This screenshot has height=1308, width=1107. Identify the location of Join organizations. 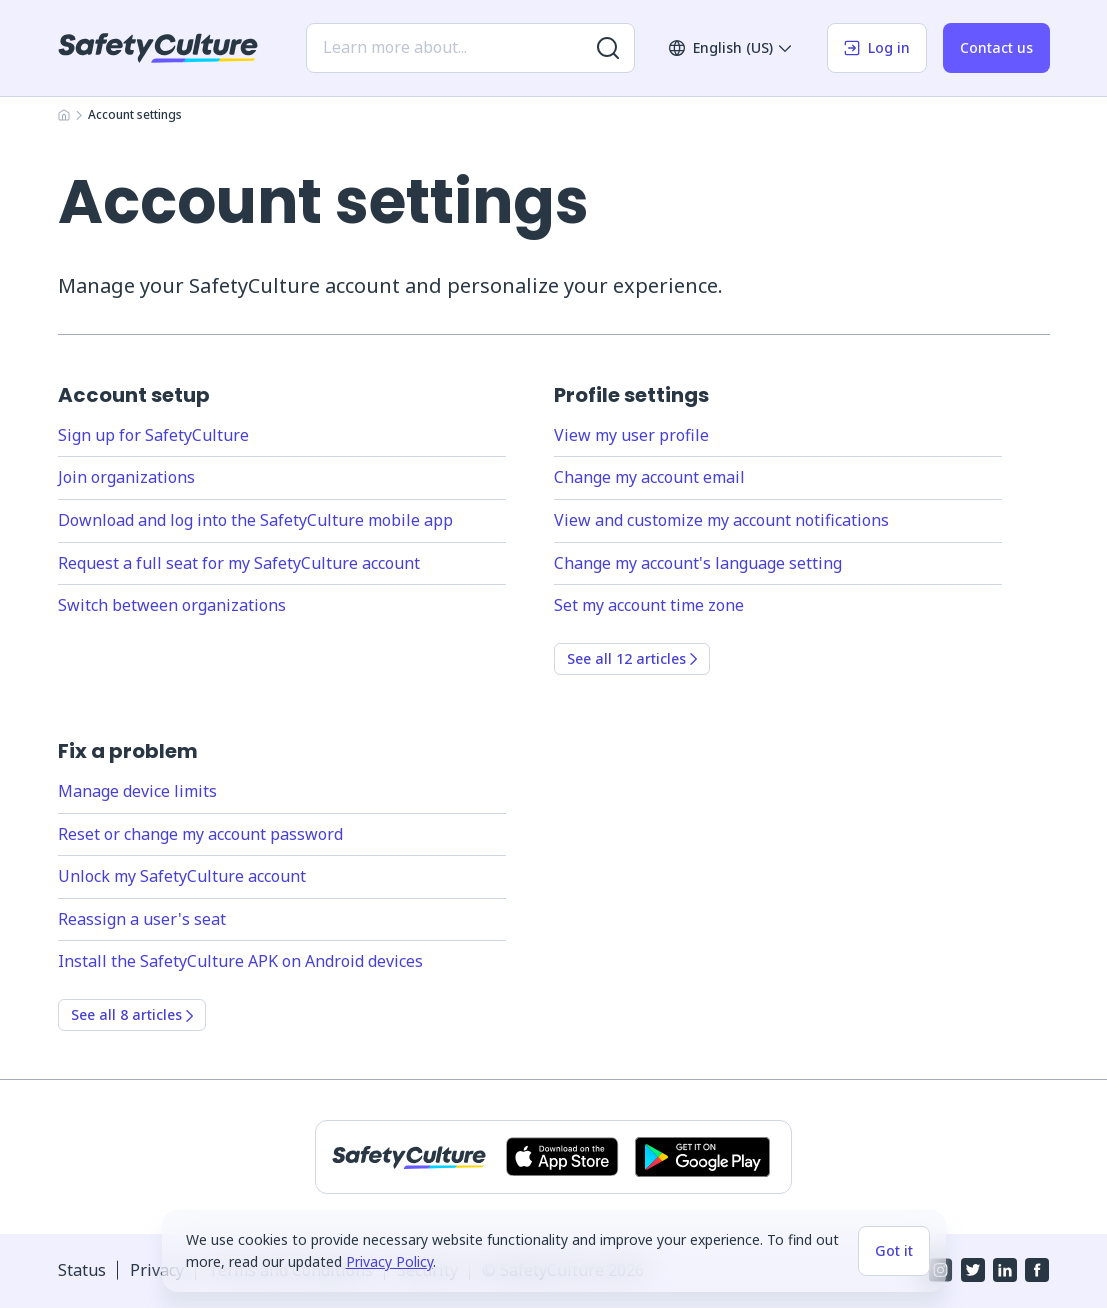
(126, 477).